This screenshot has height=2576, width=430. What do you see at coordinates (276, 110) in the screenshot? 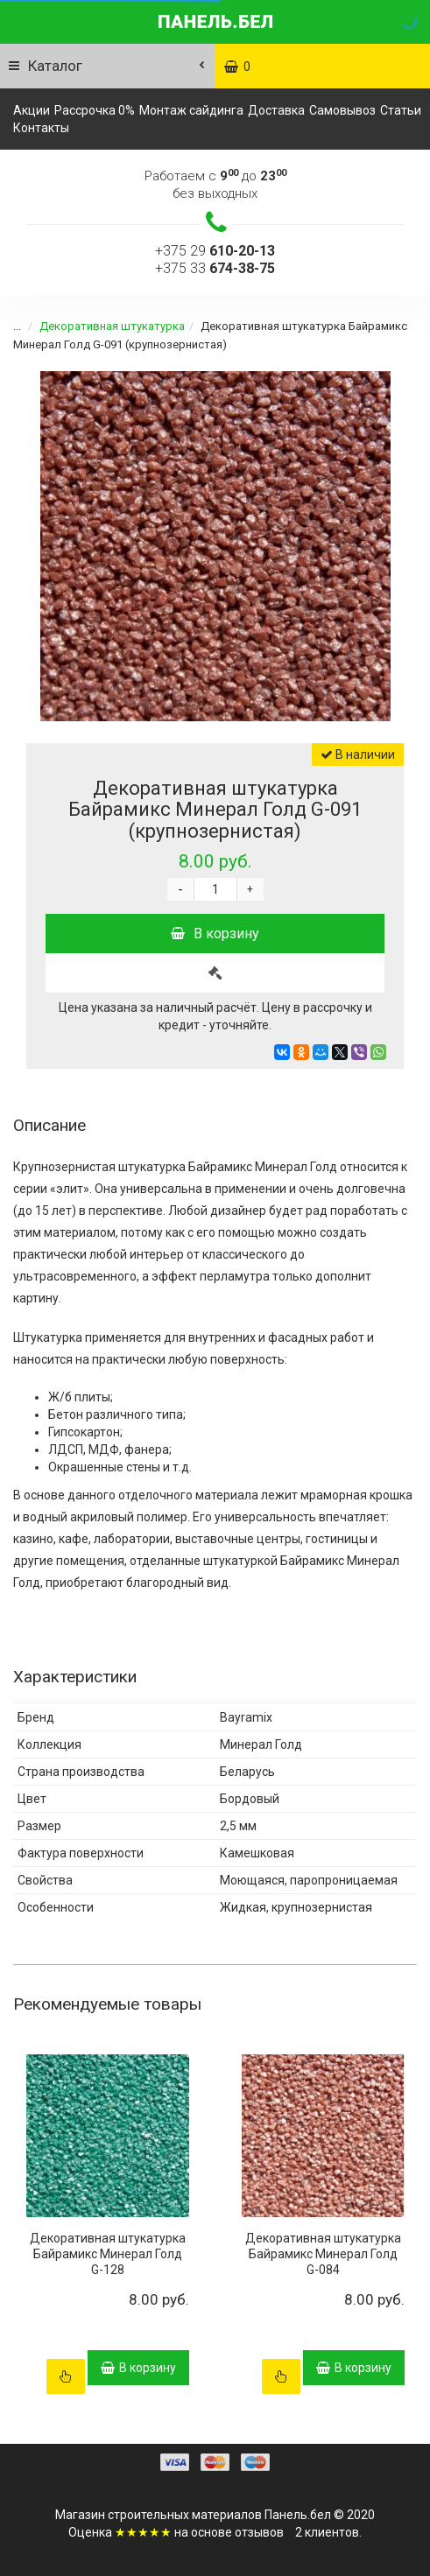
I see `Доставка` at bounding box center [276, 110].